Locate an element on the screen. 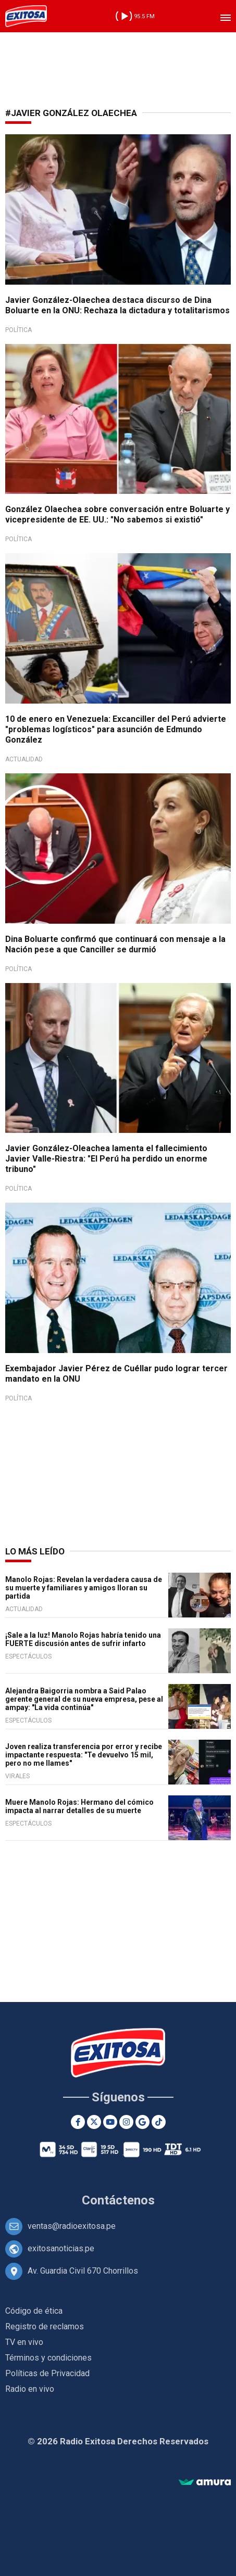 The image size is (236, 2576). Alejandra Baigorria nombra a Said Palao gerente general de su nueva empresa, pese al ampay: "La vida continúa" is located at coordinates (84, 1699).